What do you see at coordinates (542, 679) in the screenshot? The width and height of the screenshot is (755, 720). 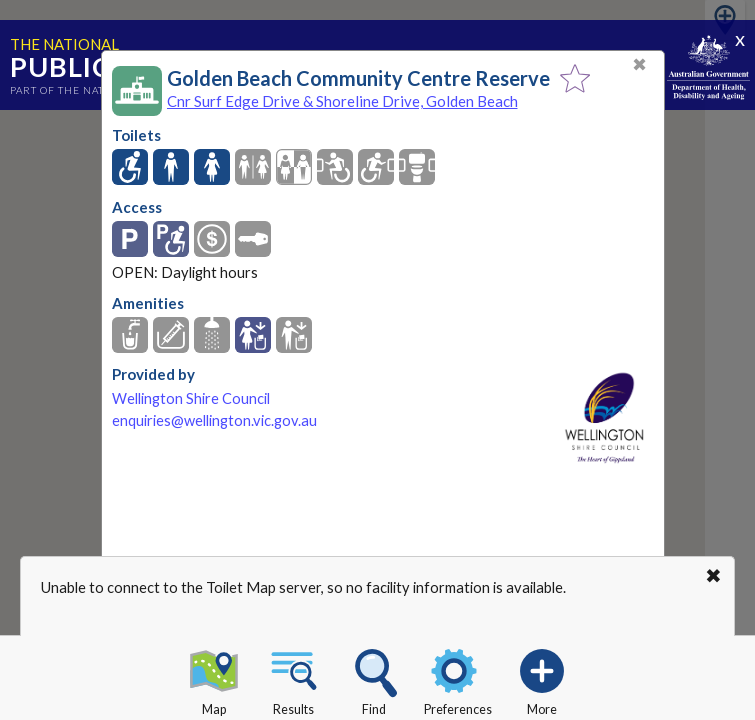 I see `More` at bounding box center [542, 679].